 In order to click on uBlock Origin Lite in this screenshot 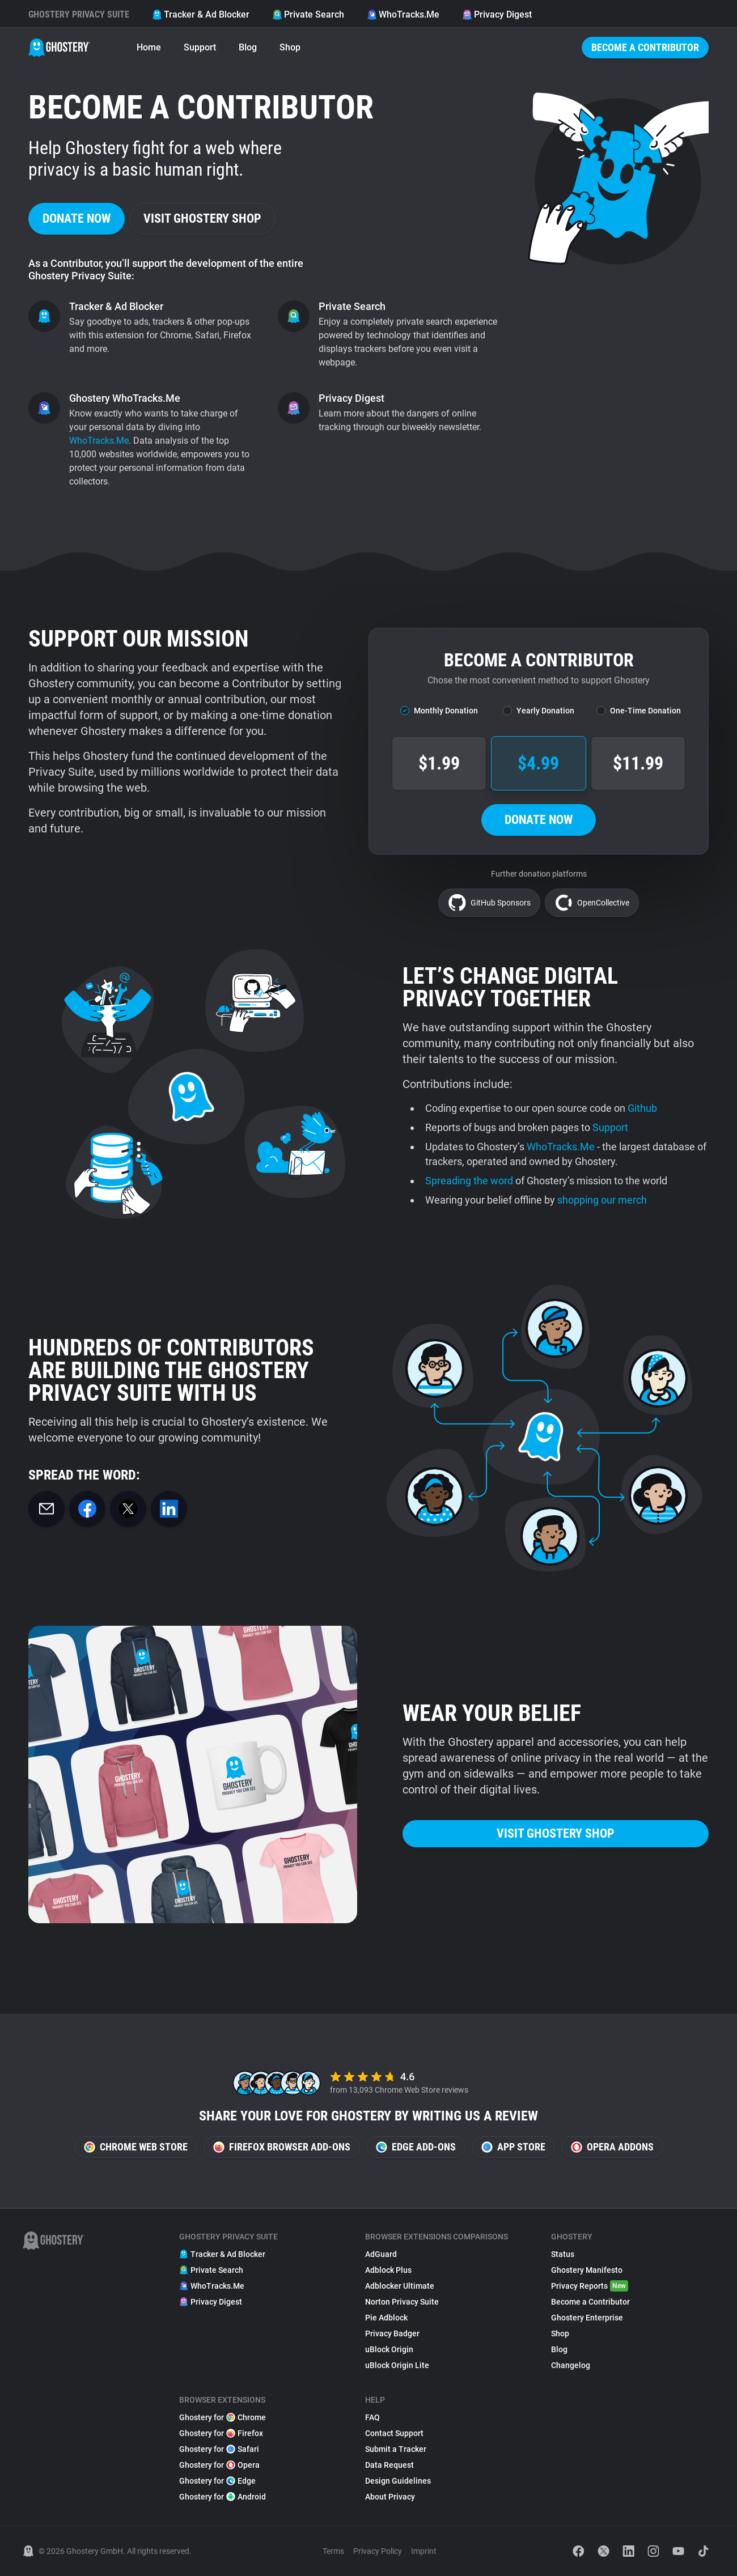, I will do `click(397, 2365)`.